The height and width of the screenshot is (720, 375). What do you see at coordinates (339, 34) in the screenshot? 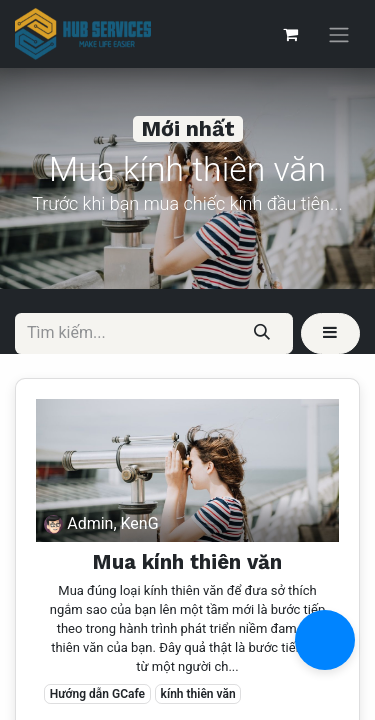
I see `[Chuyển đổi điều hướng]` at bounding box center [339, 34].